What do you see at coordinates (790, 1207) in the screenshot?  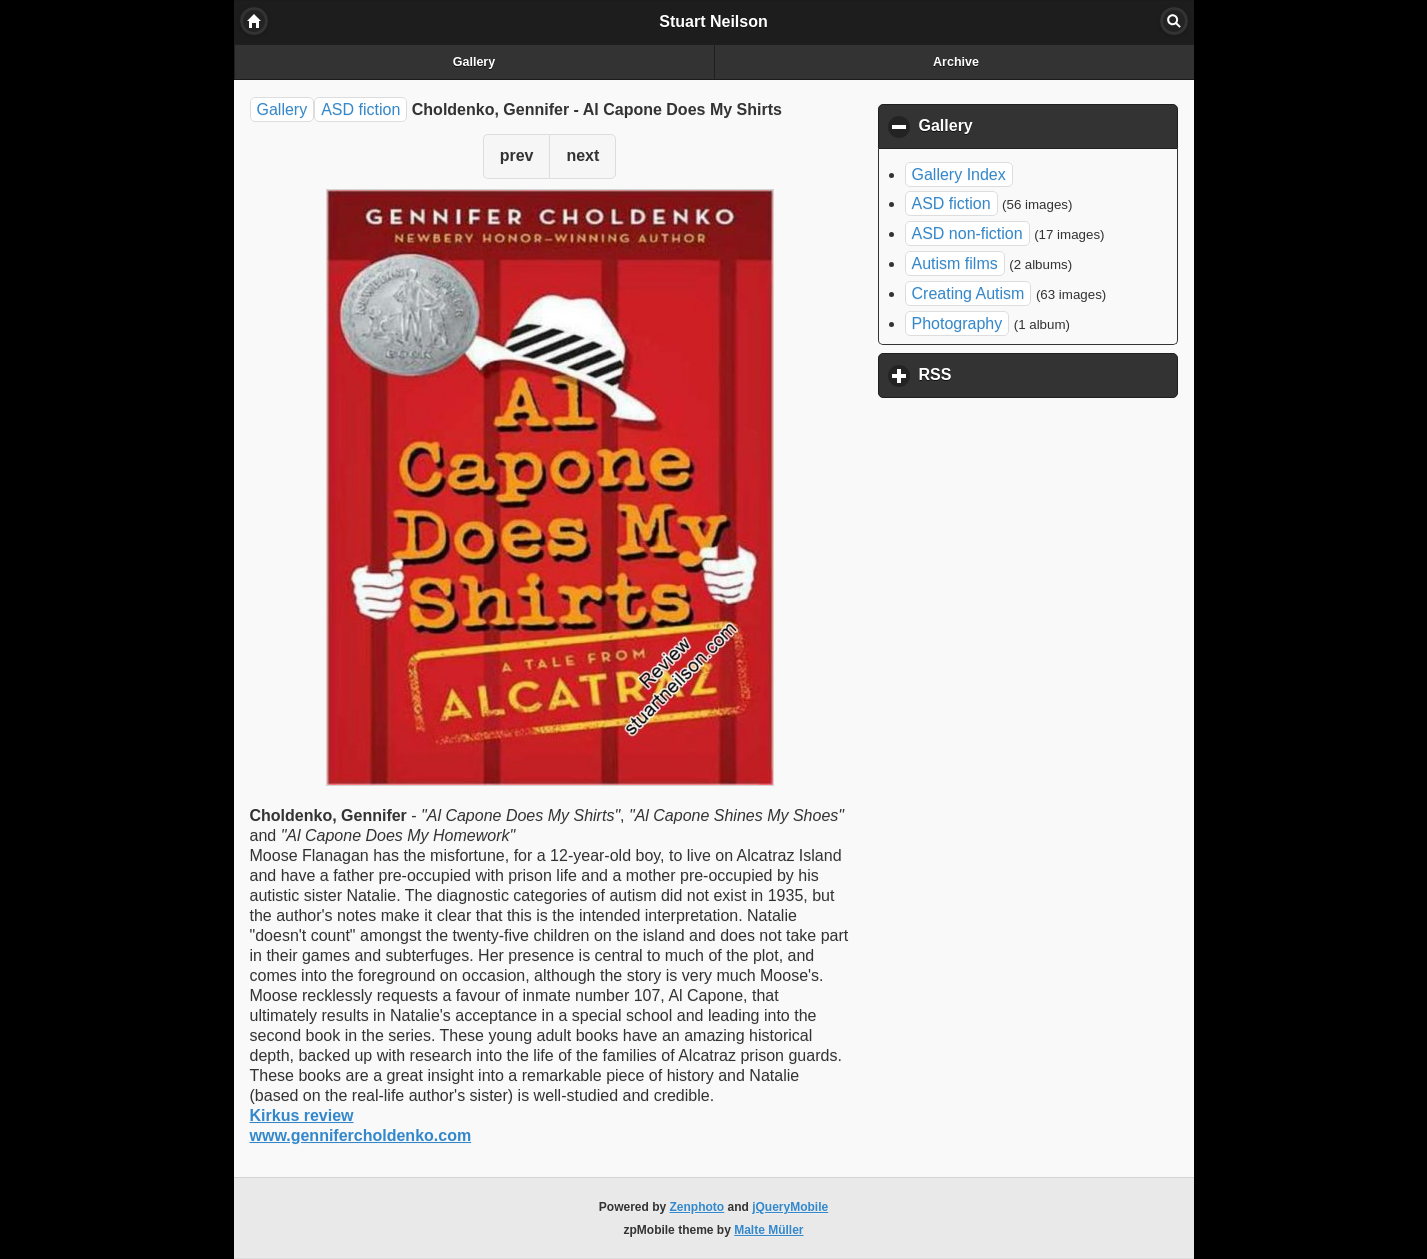 I see `jQueryMobile` at bounding box center [790, 1207].